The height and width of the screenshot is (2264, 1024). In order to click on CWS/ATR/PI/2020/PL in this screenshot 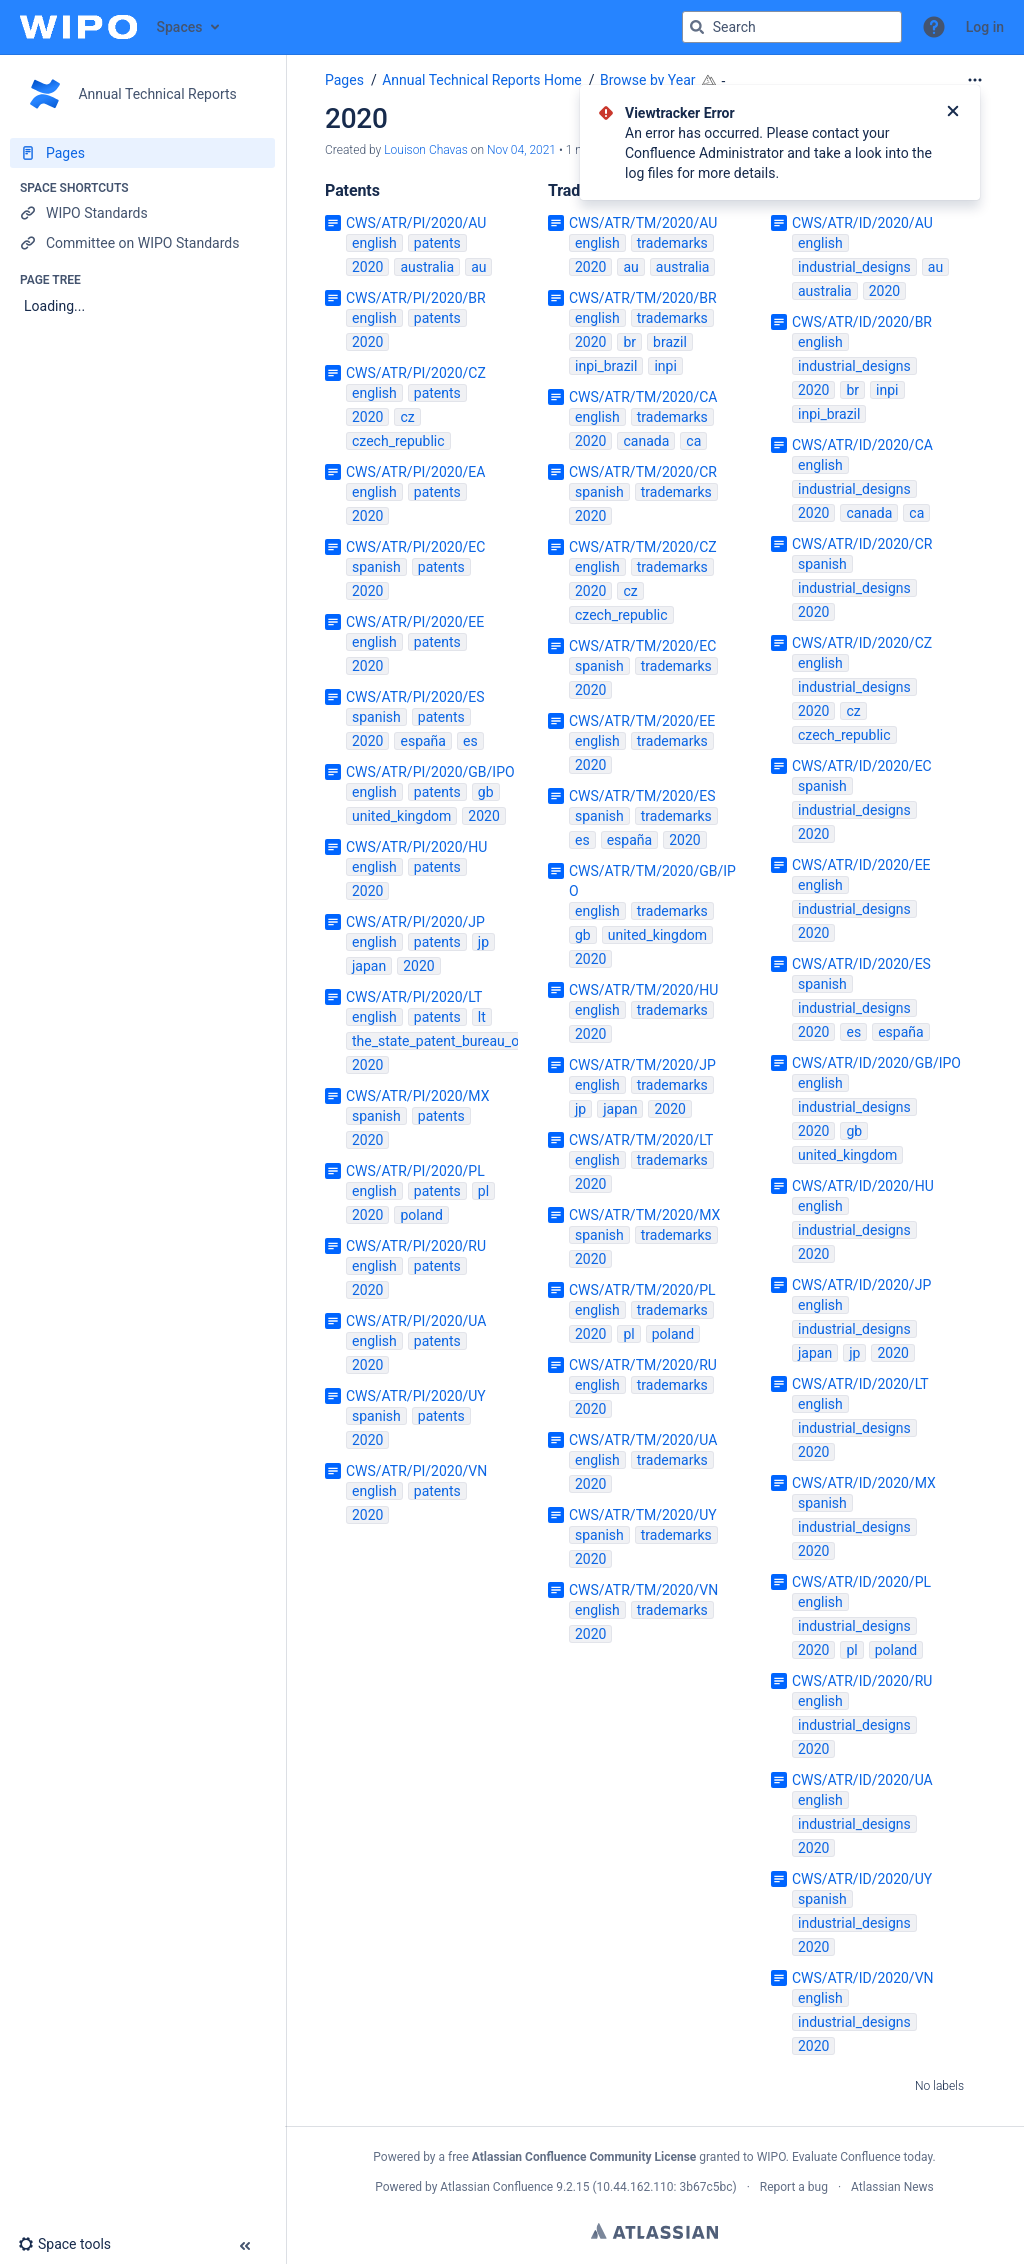, I will do `click(415, 1171)`.